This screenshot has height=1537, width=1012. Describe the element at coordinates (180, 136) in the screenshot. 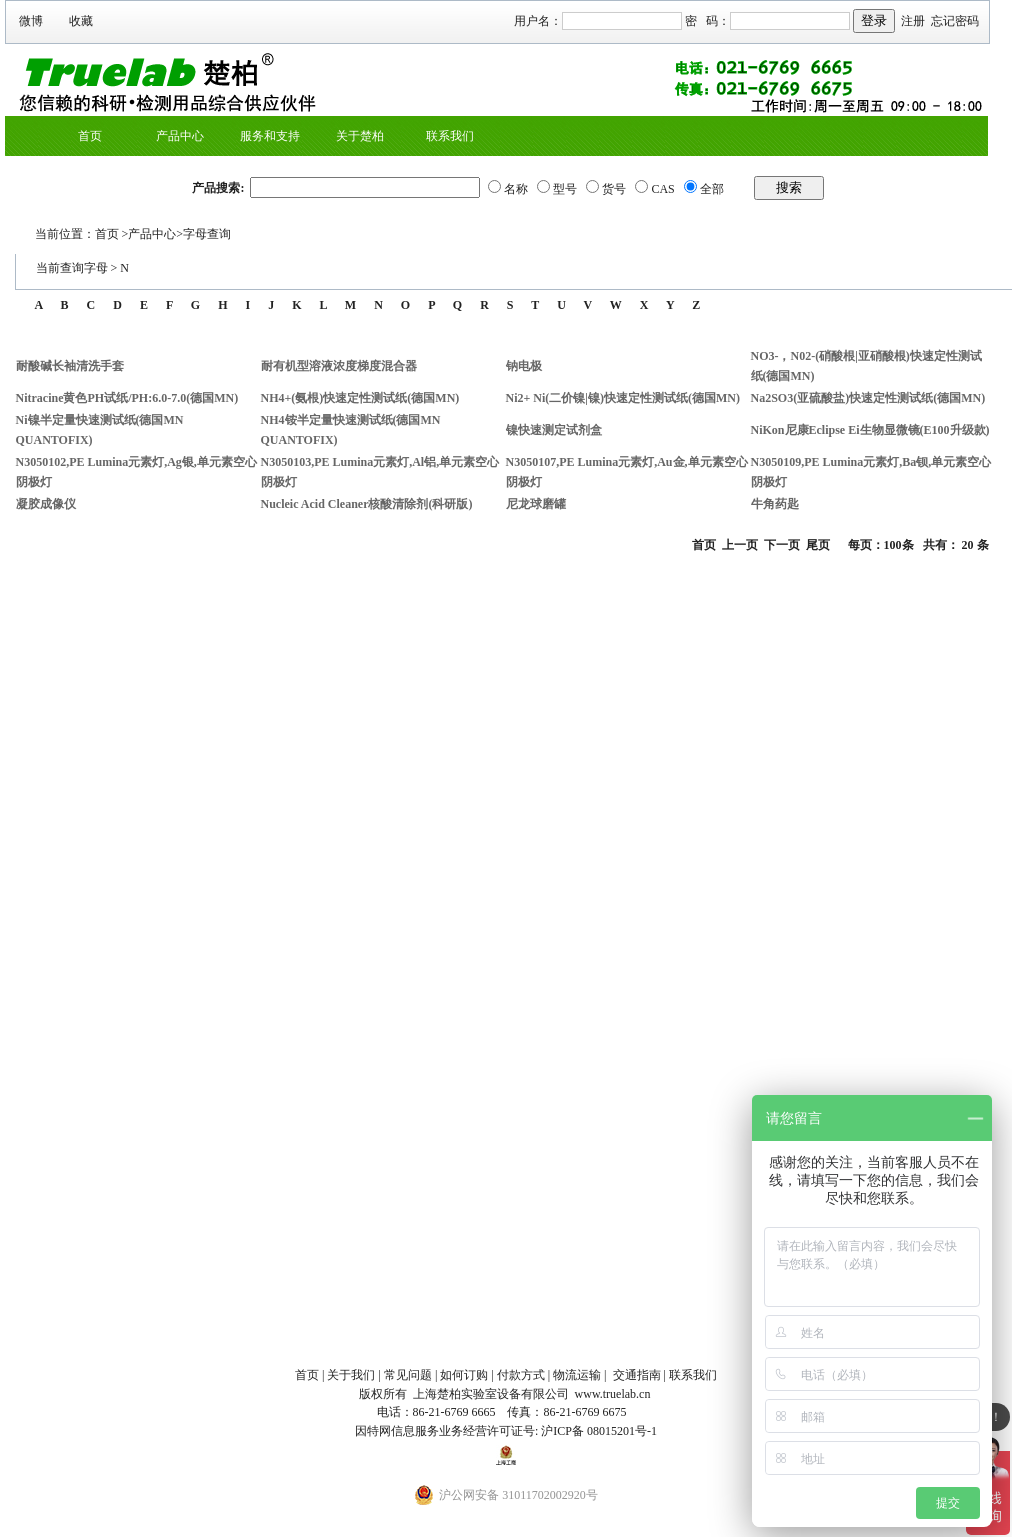

I see `产品中心` at that location.